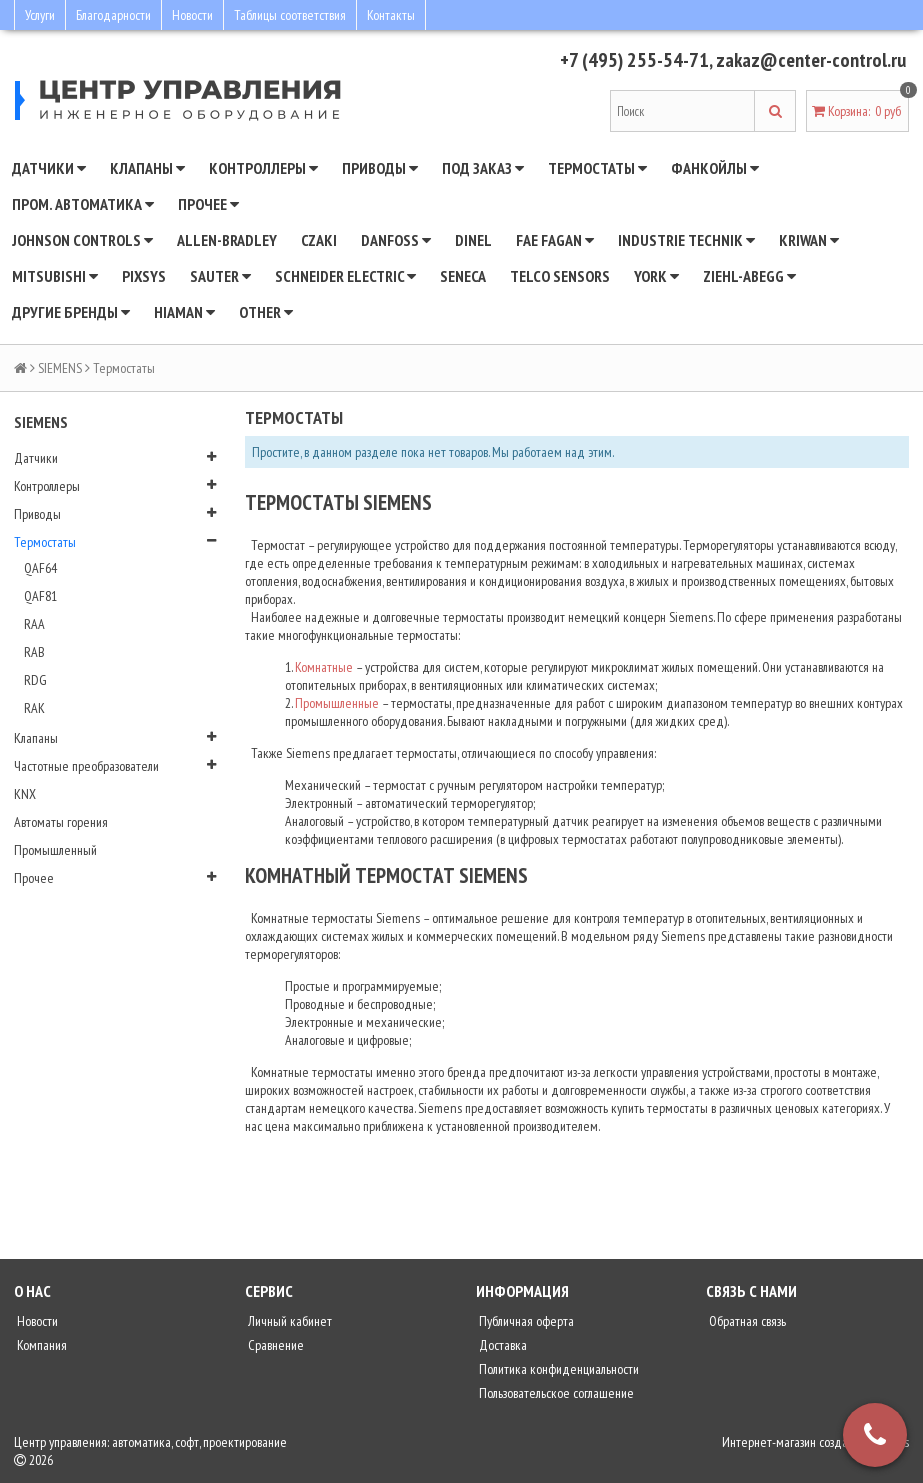  I want to click on RAB, so click(34, 652).